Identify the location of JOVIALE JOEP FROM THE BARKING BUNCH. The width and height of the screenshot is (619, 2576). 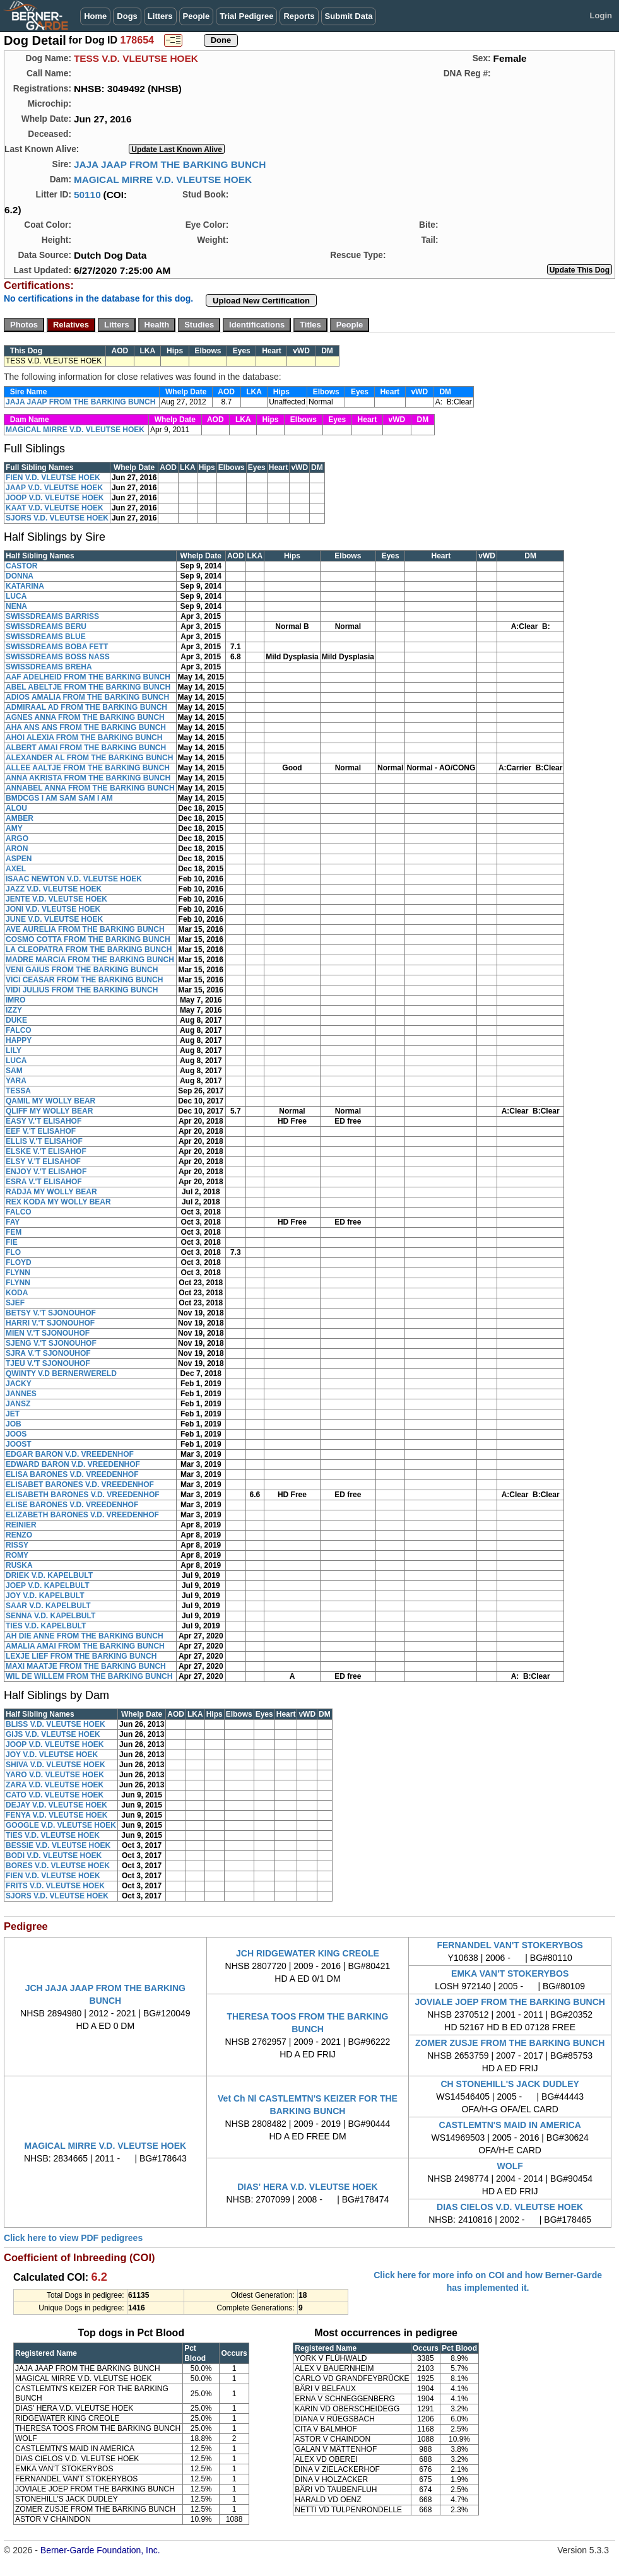
(510, 2002).